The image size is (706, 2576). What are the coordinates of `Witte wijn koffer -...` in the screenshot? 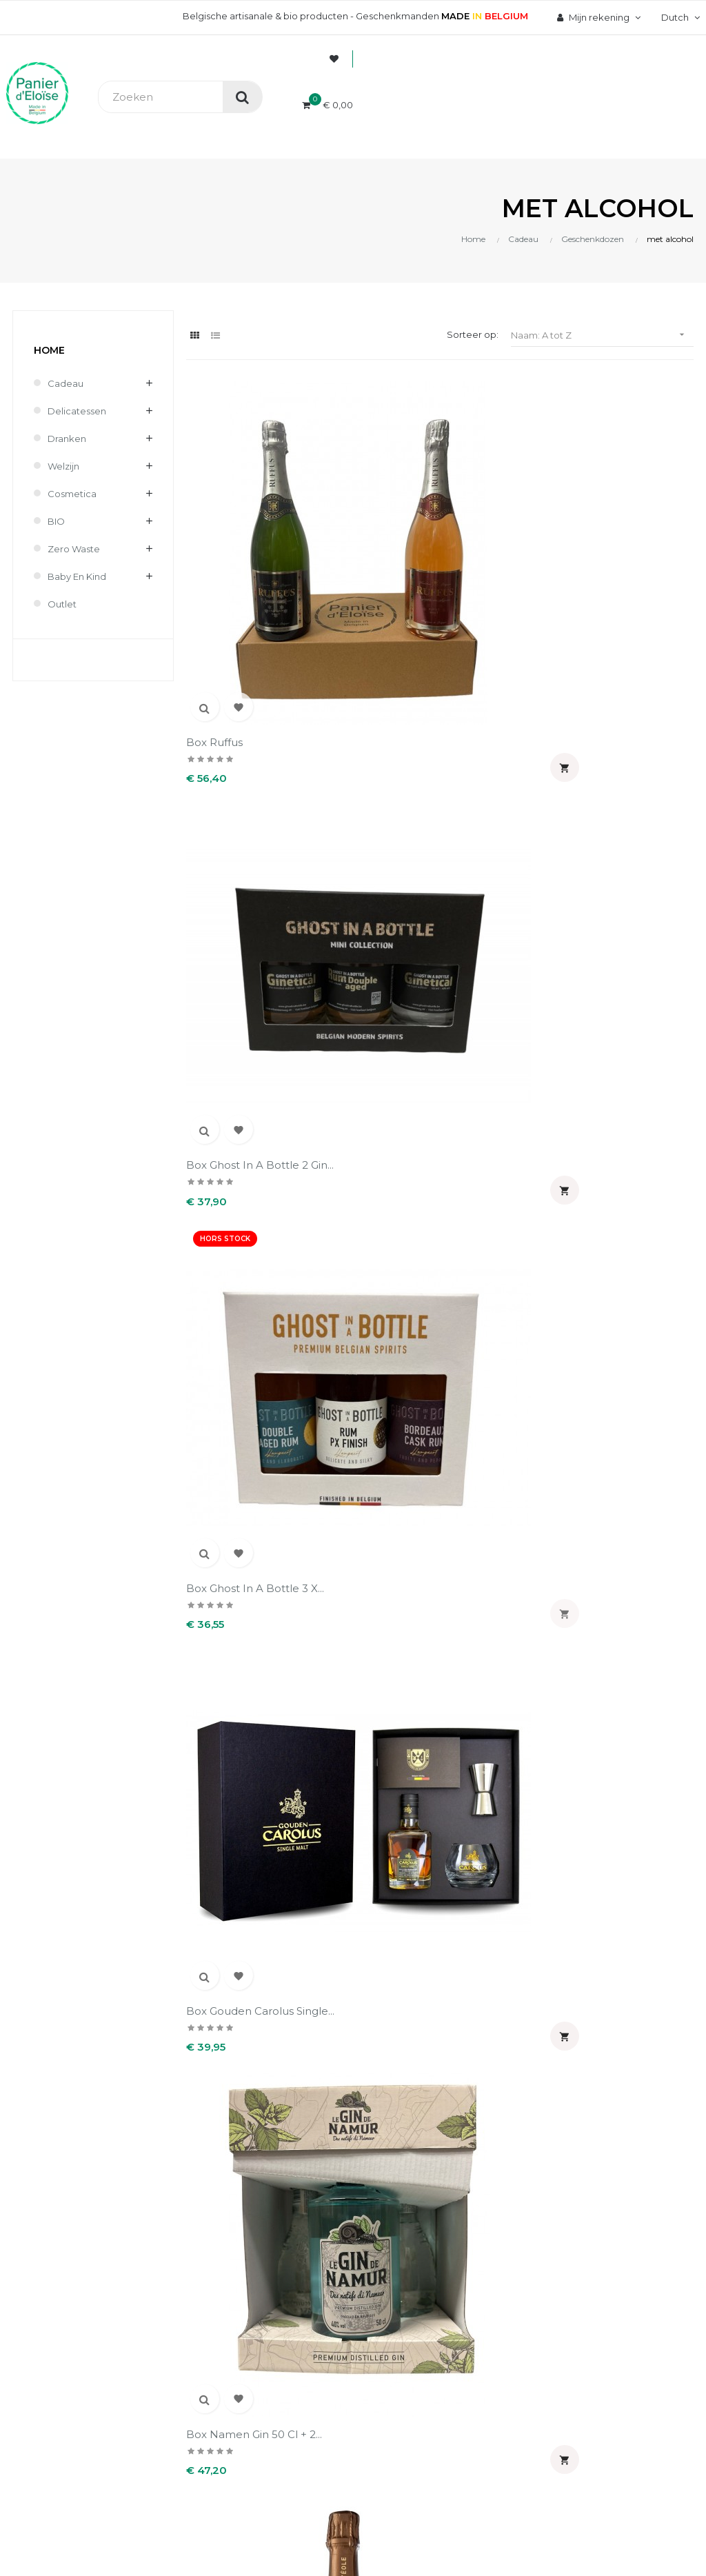 It's located at (367, 1663).